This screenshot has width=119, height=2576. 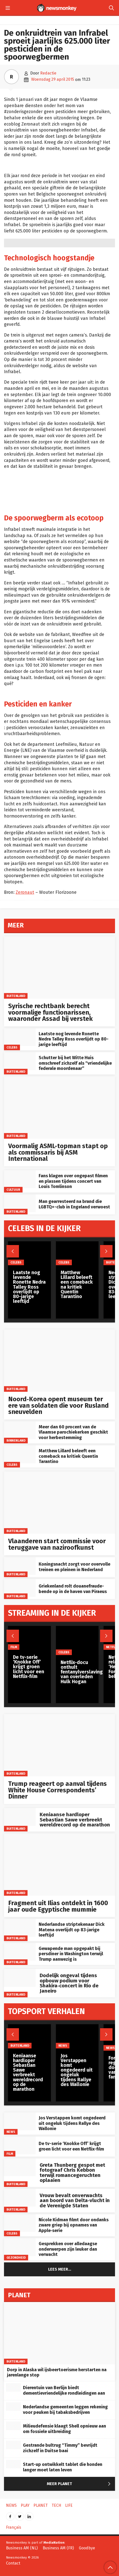 I want to click on [Vrouw bevalt onverwachts aan boord van Delta‑vlucht in de Verenigde Staten], so click(x=20, y=2198).